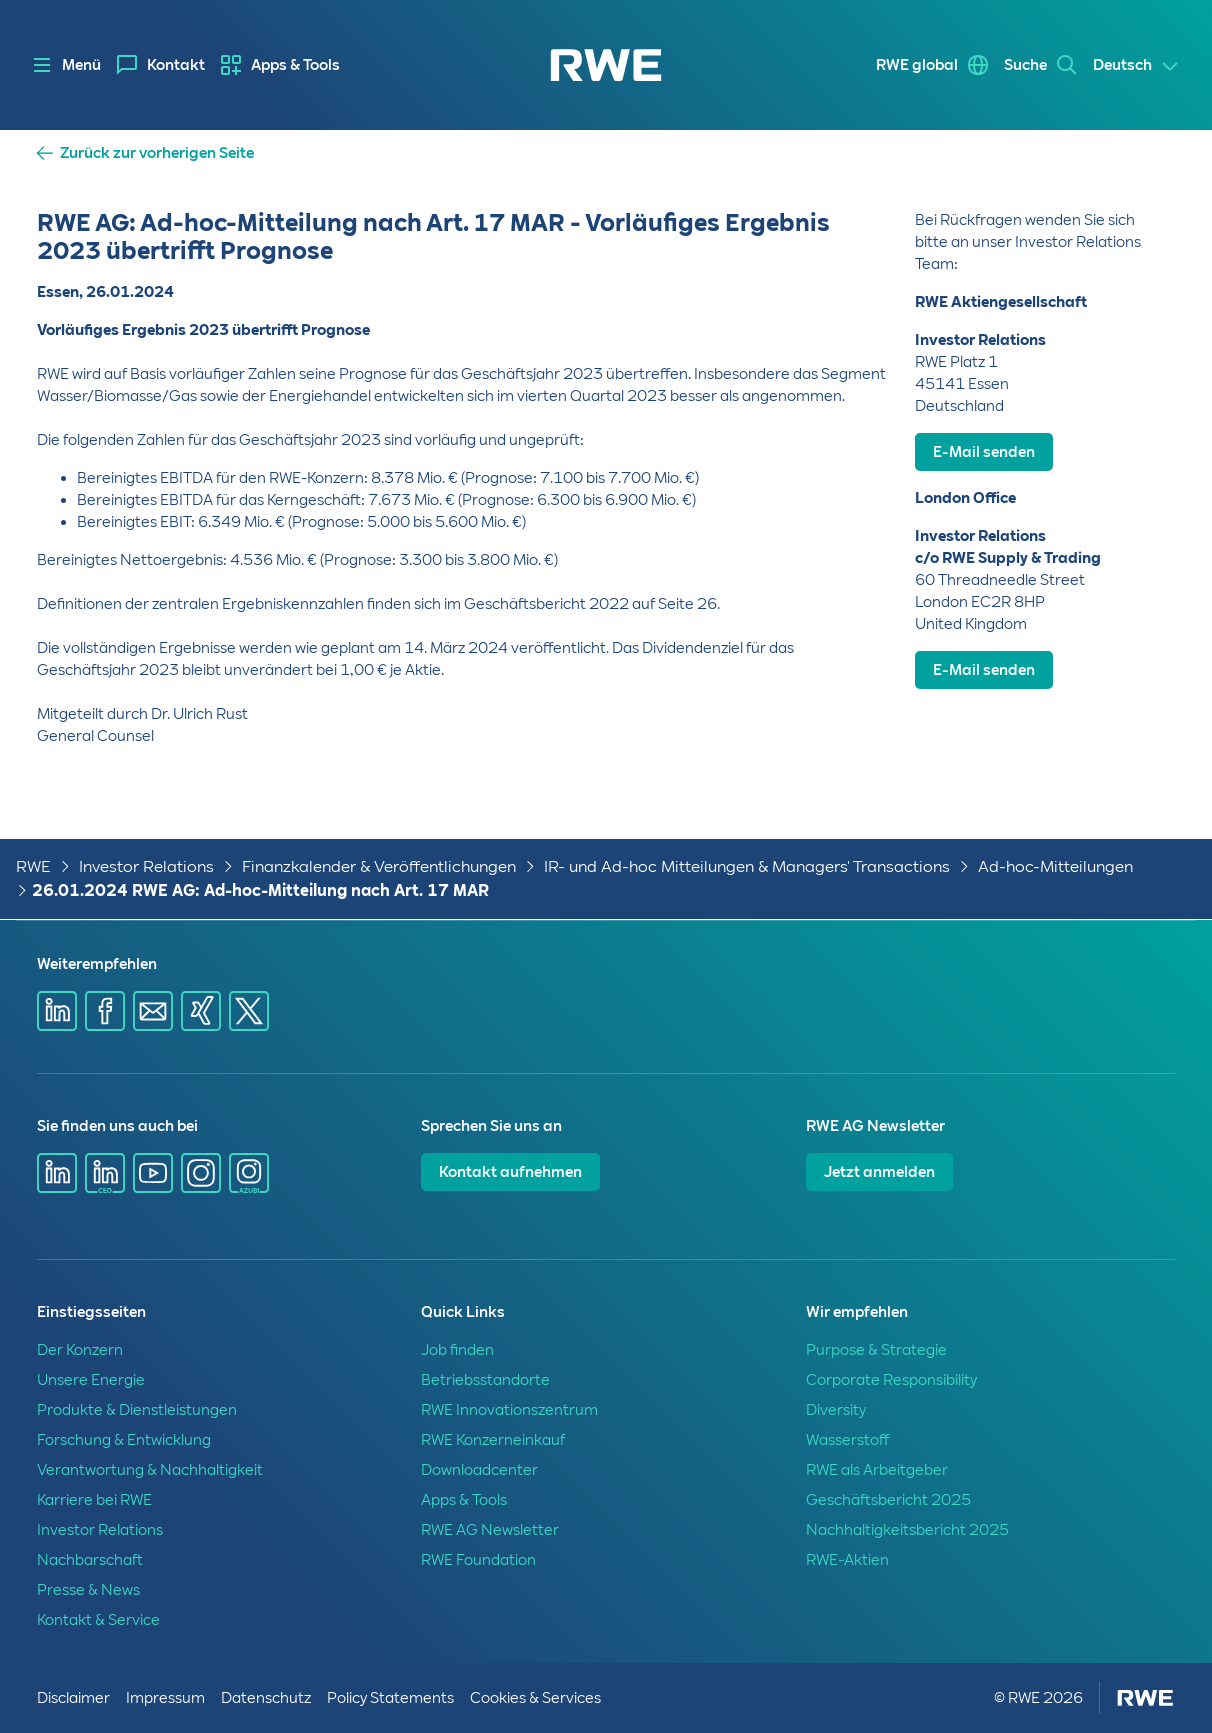  Describe the element at coordinates (478, 1560) in the screenshot. I see `RWE Foundation` at that location.